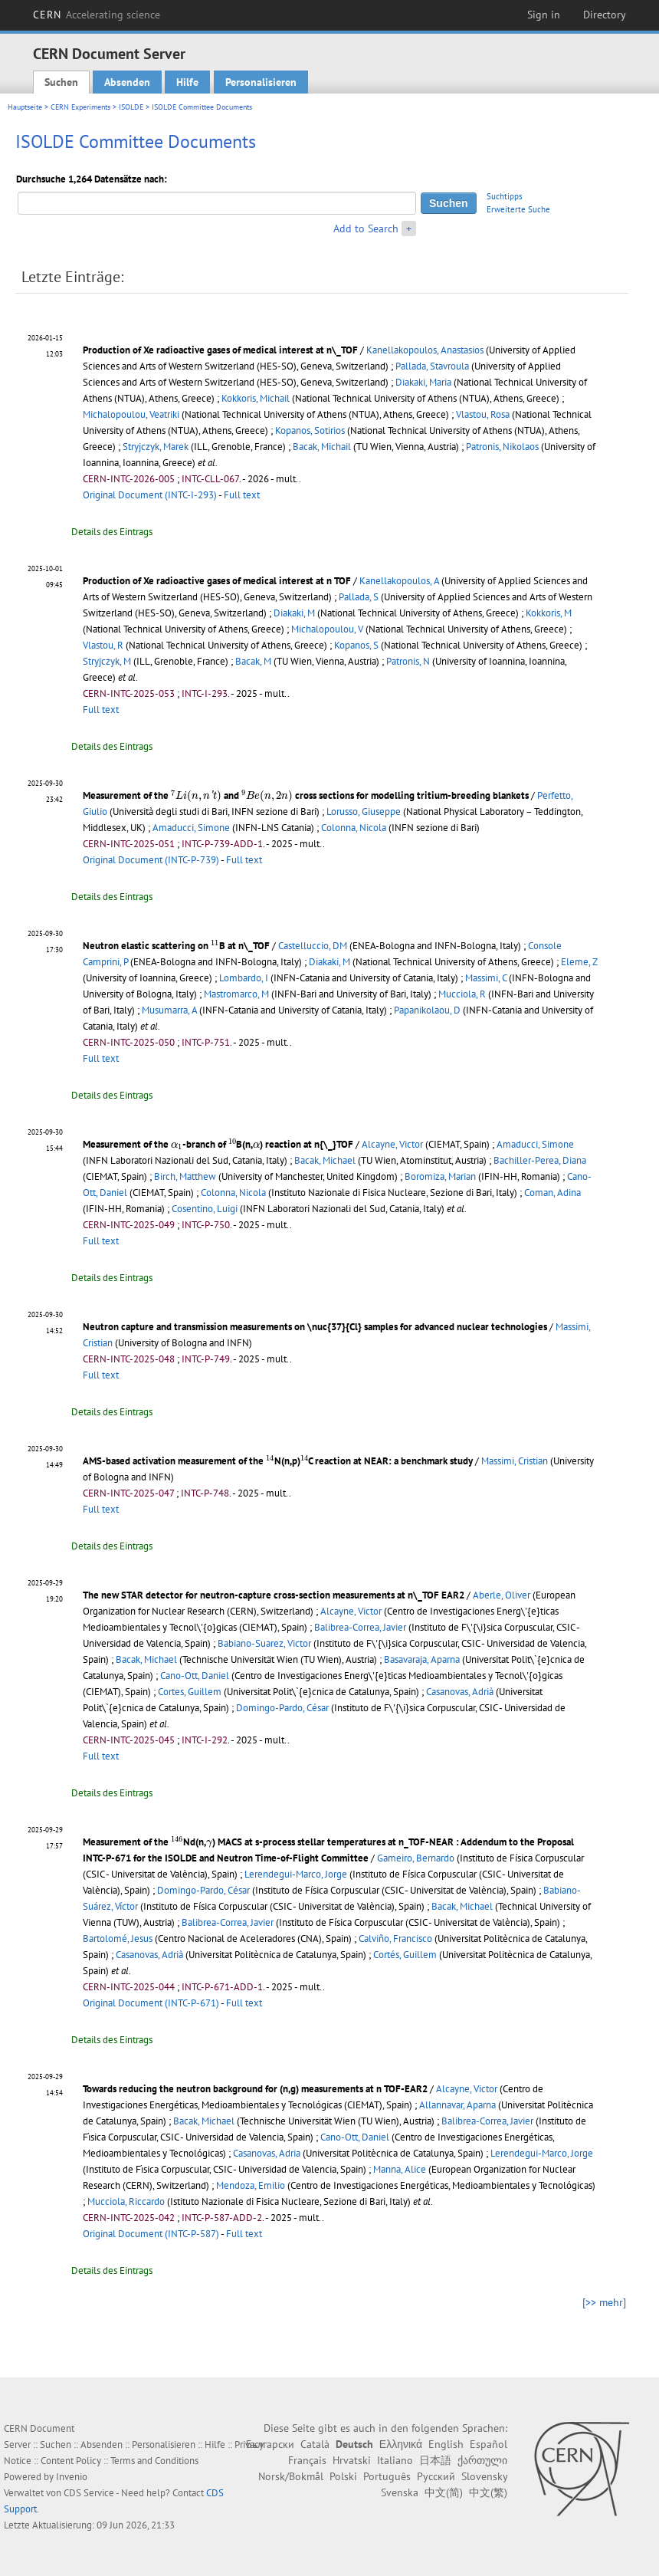 This screenshot has width=659, height=2576. Describe the element at coordinates (395, 1938) in the screenshot. I see `Calviño, Francisco` at that location.